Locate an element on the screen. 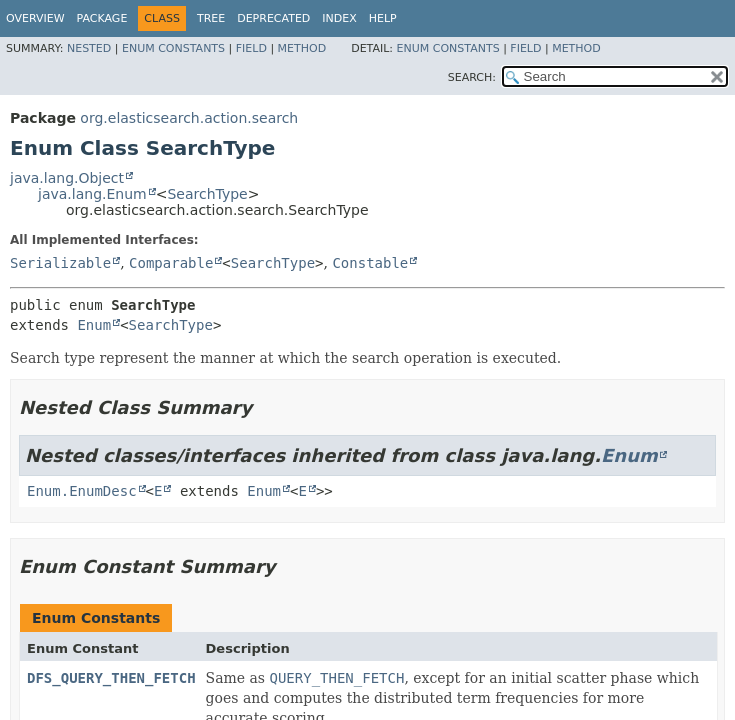 The width and height of the screenshot is (735, 720). Deprecated is located at coordinates (273, 18).